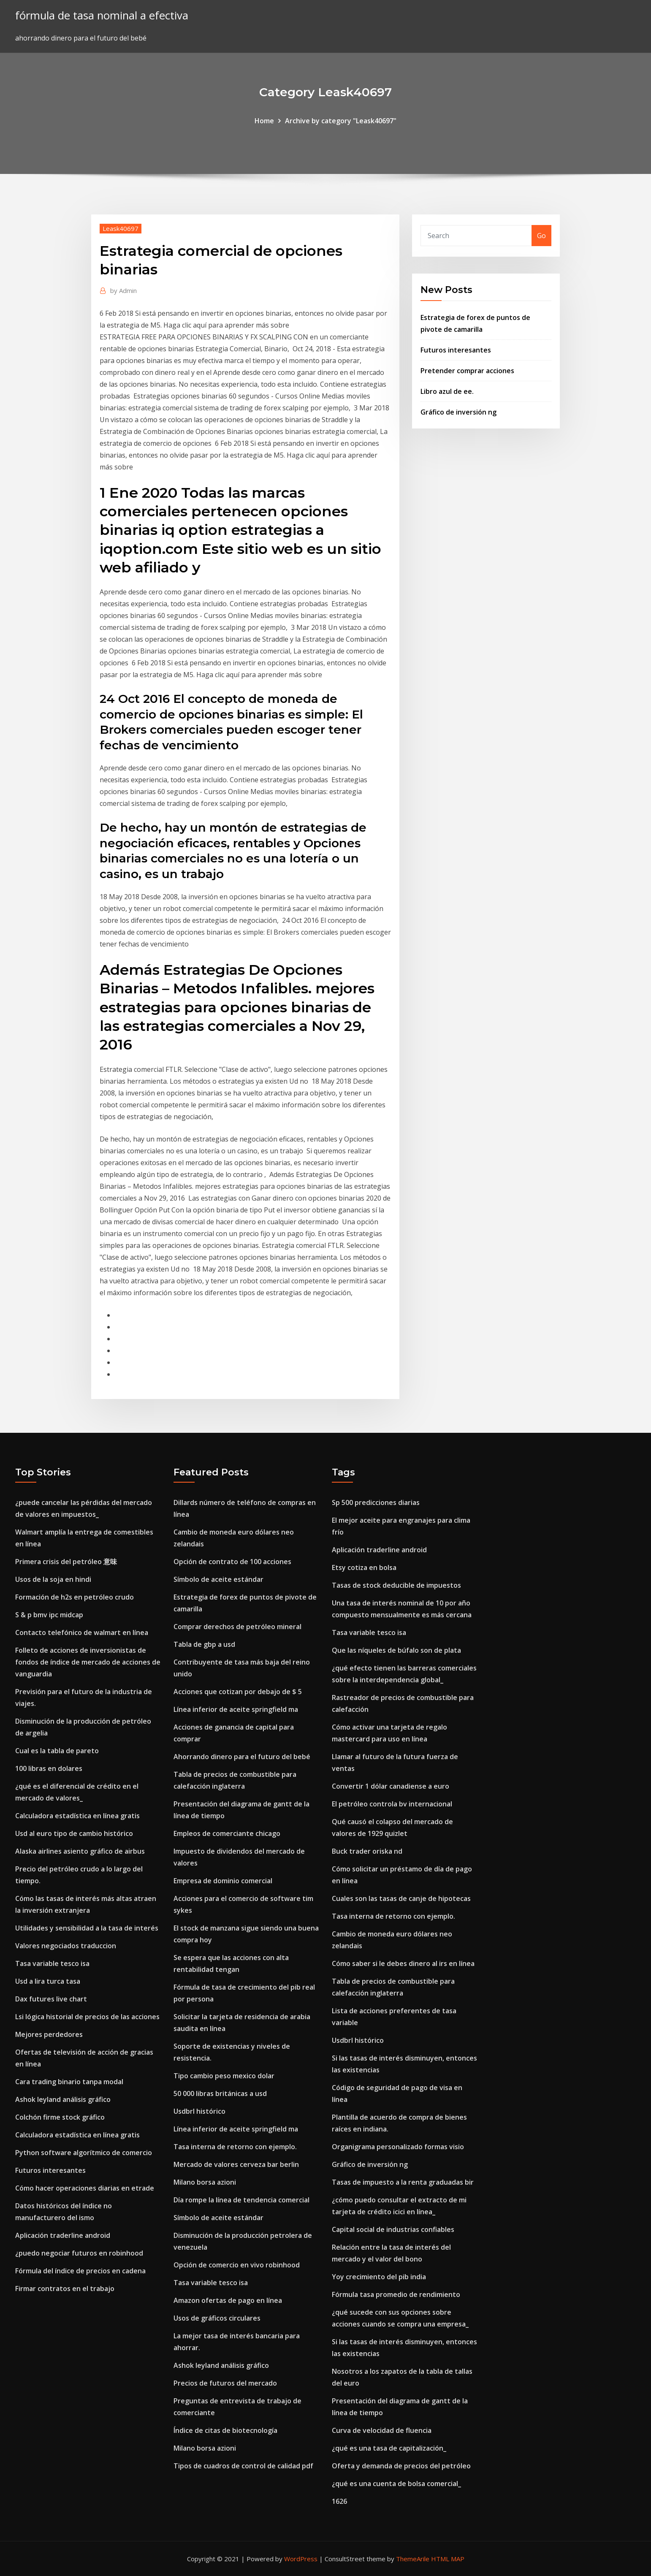  Describe the element at coordinates (74, 1597) in the screenshot. I see `Formación de h2s en petróleo crudo` at that location.